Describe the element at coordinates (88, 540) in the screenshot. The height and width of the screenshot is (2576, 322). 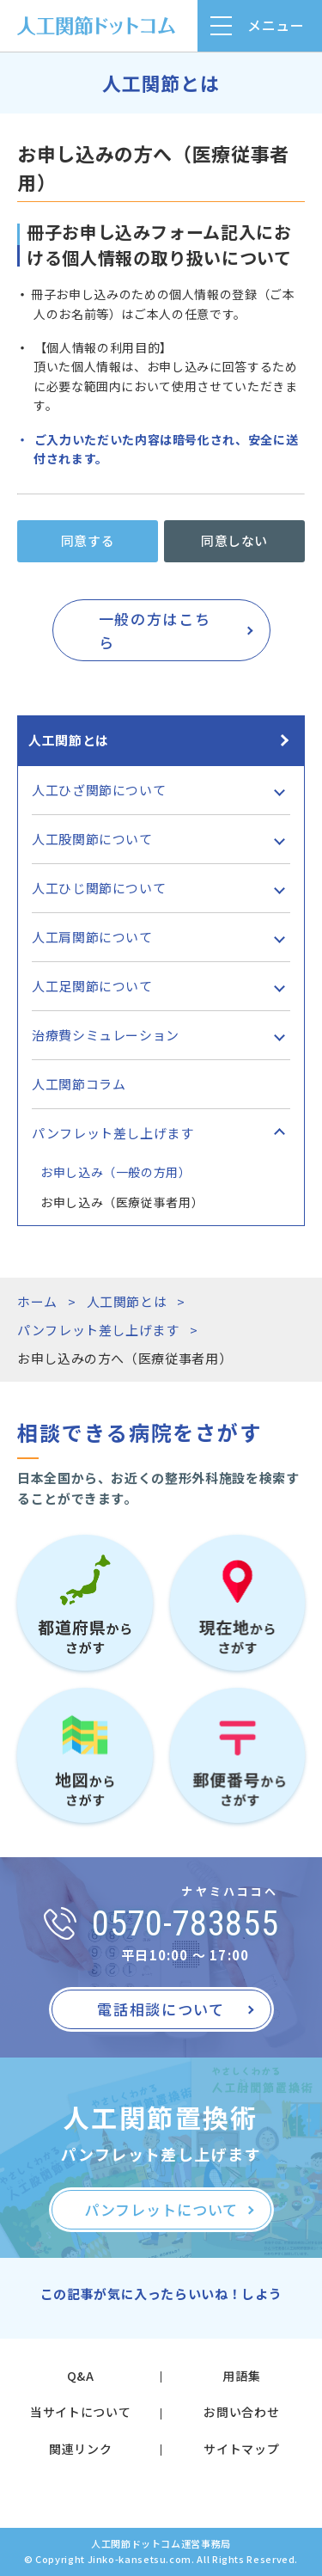
I see `同意する` at that location.